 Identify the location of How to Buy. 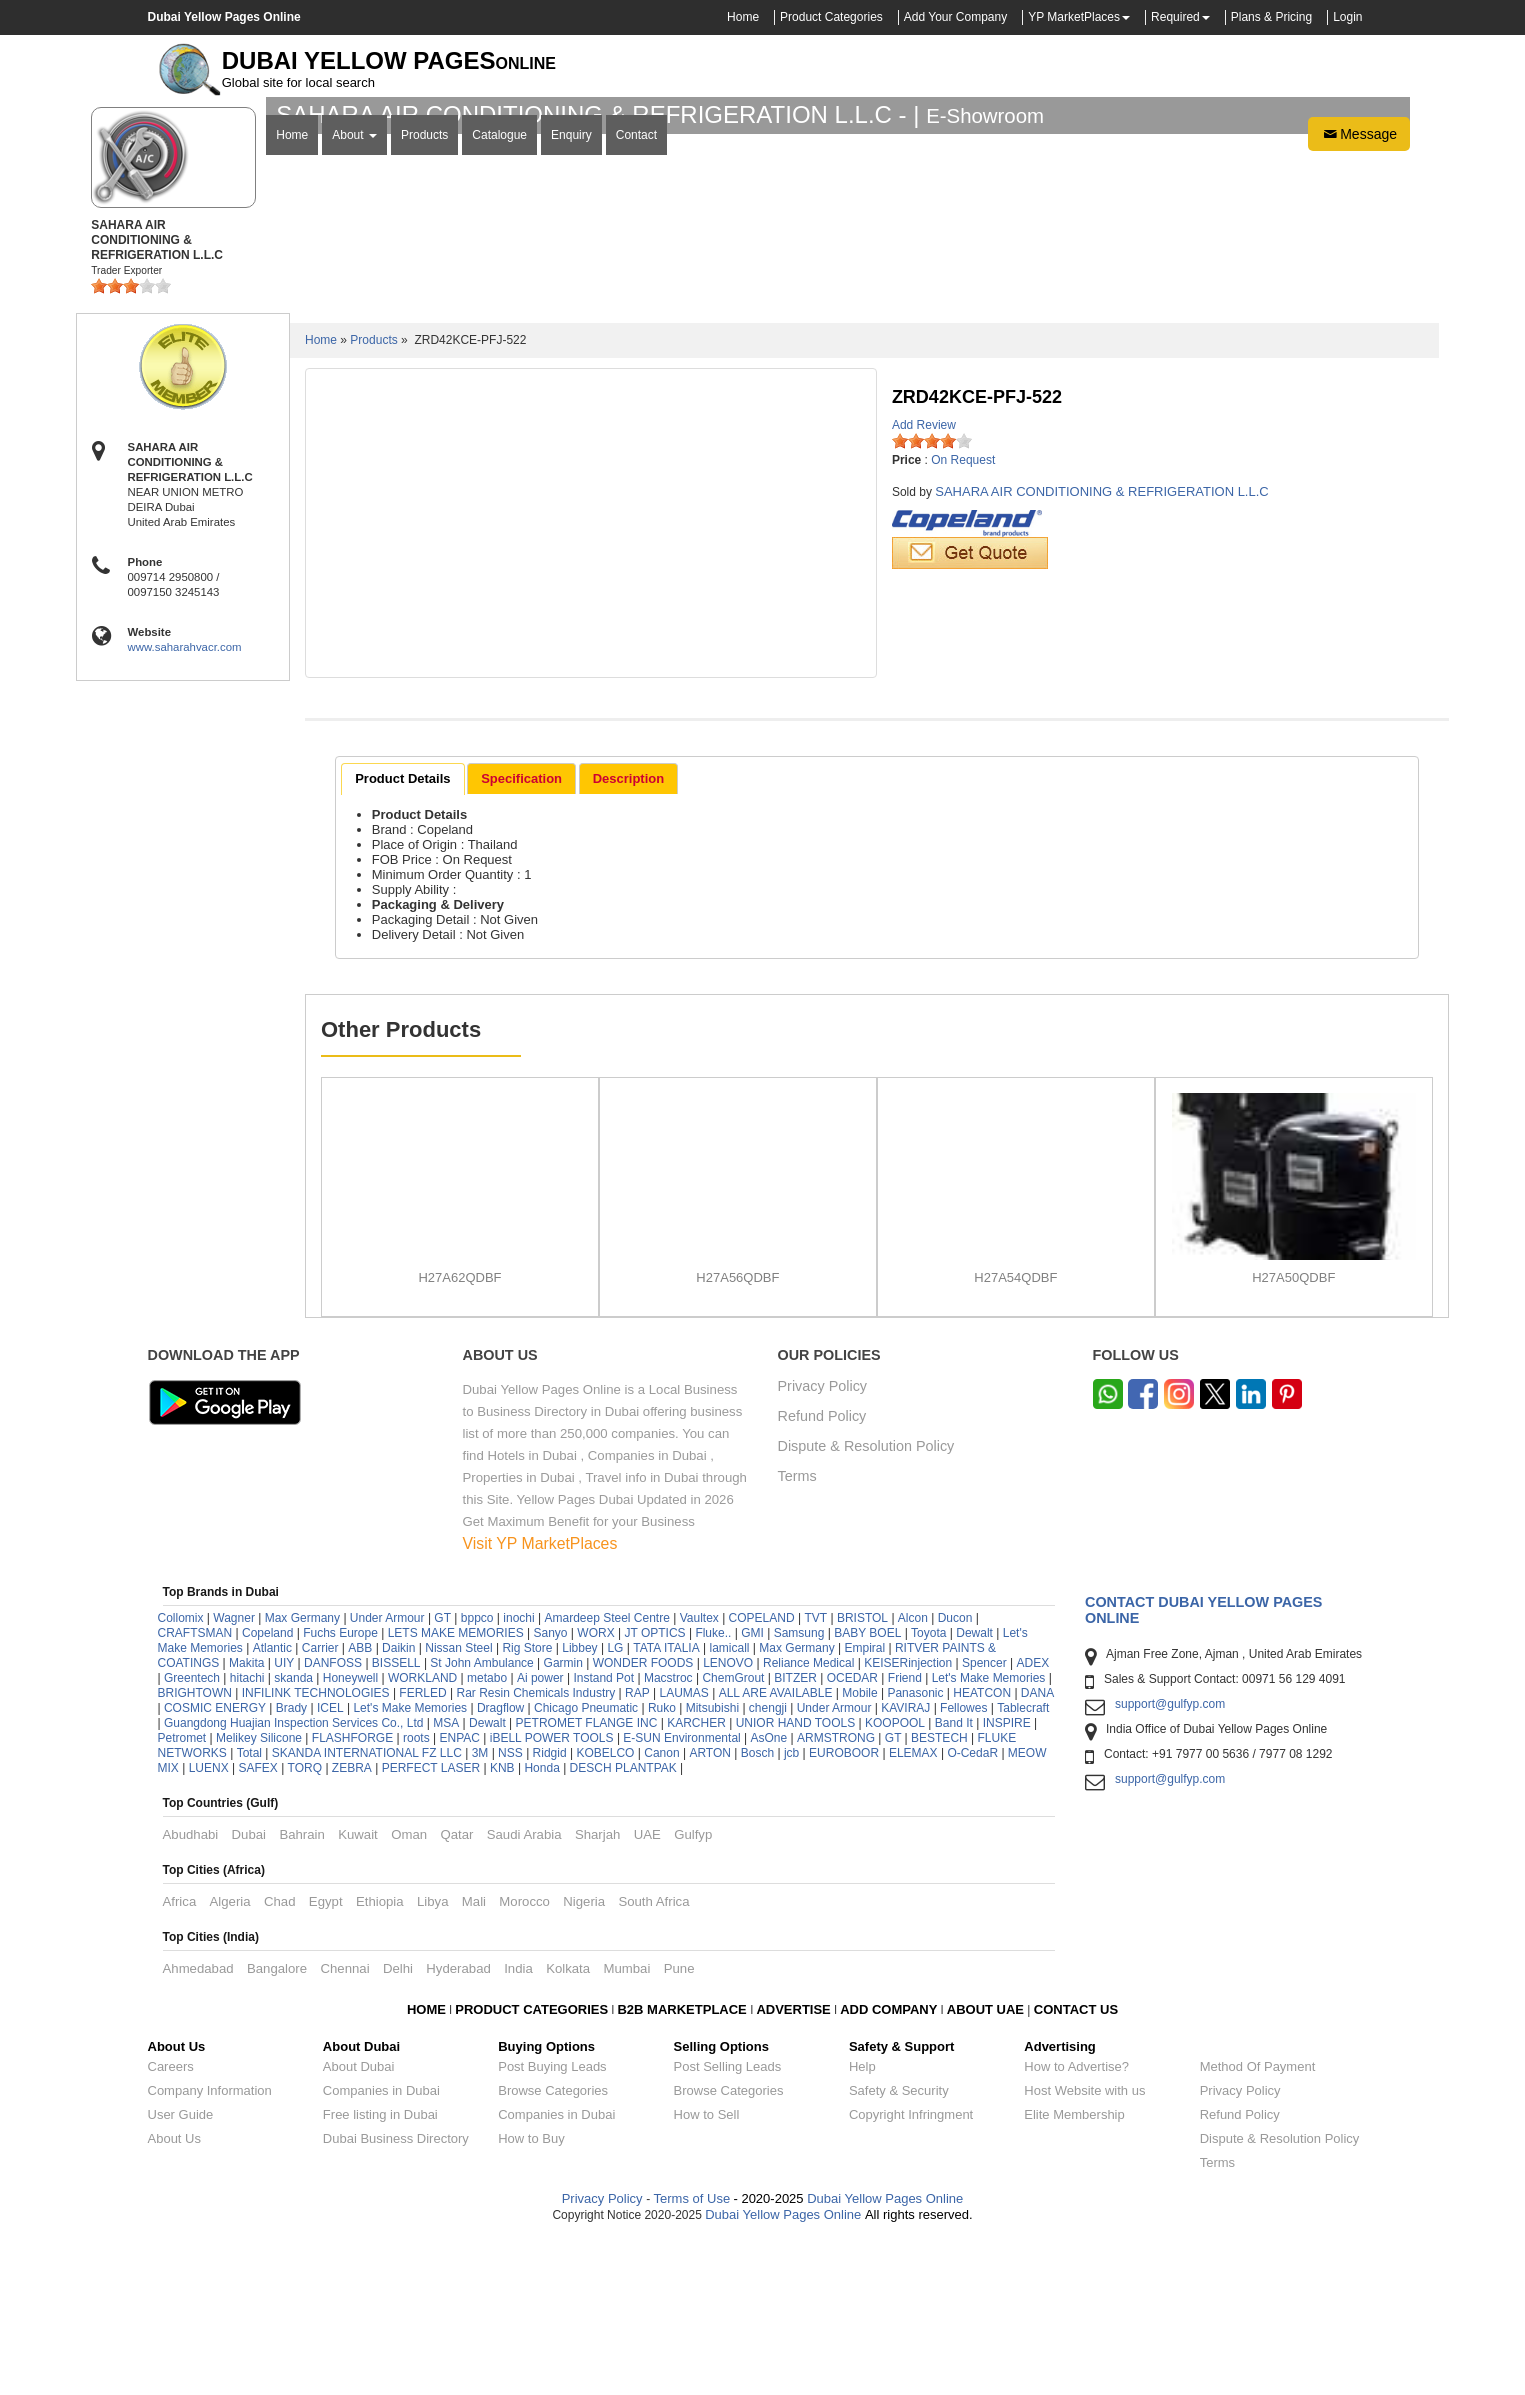
(531, 2300).